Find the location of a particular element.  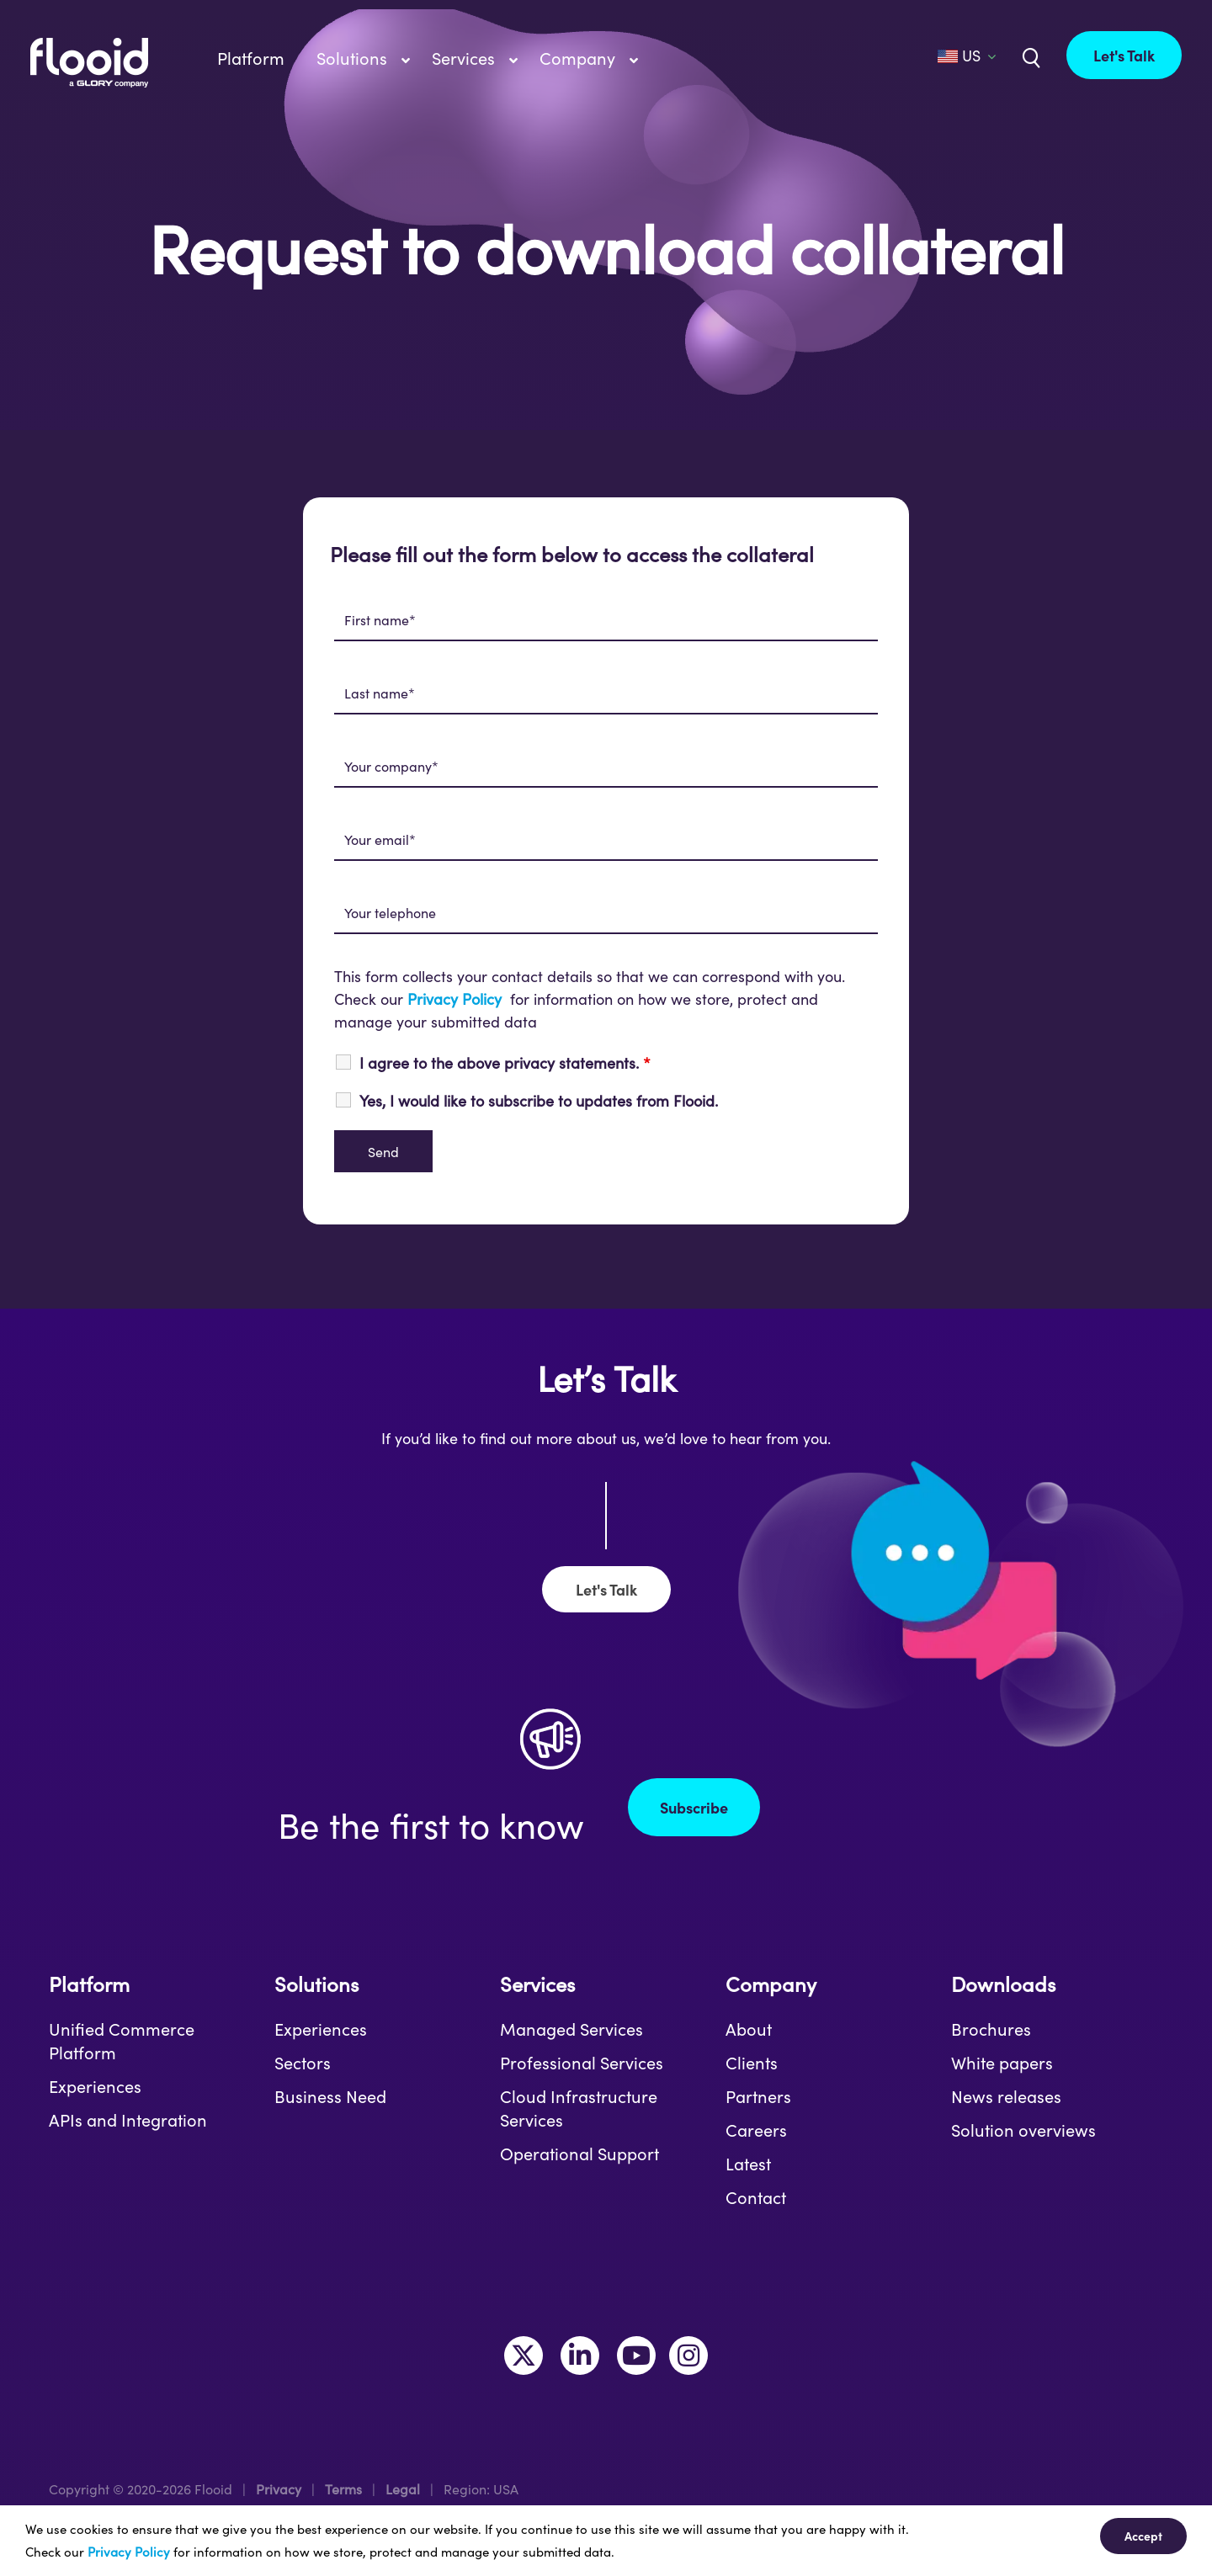

Platform is located at coordinates (89, 1984).